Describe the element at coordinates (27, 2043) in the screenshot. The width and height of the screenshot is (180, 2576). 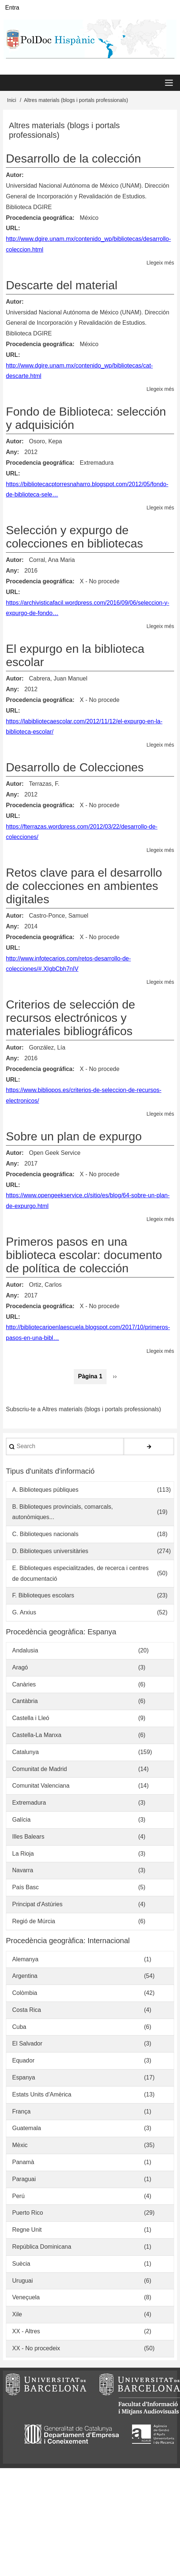
I see `El Salvador` at that location.